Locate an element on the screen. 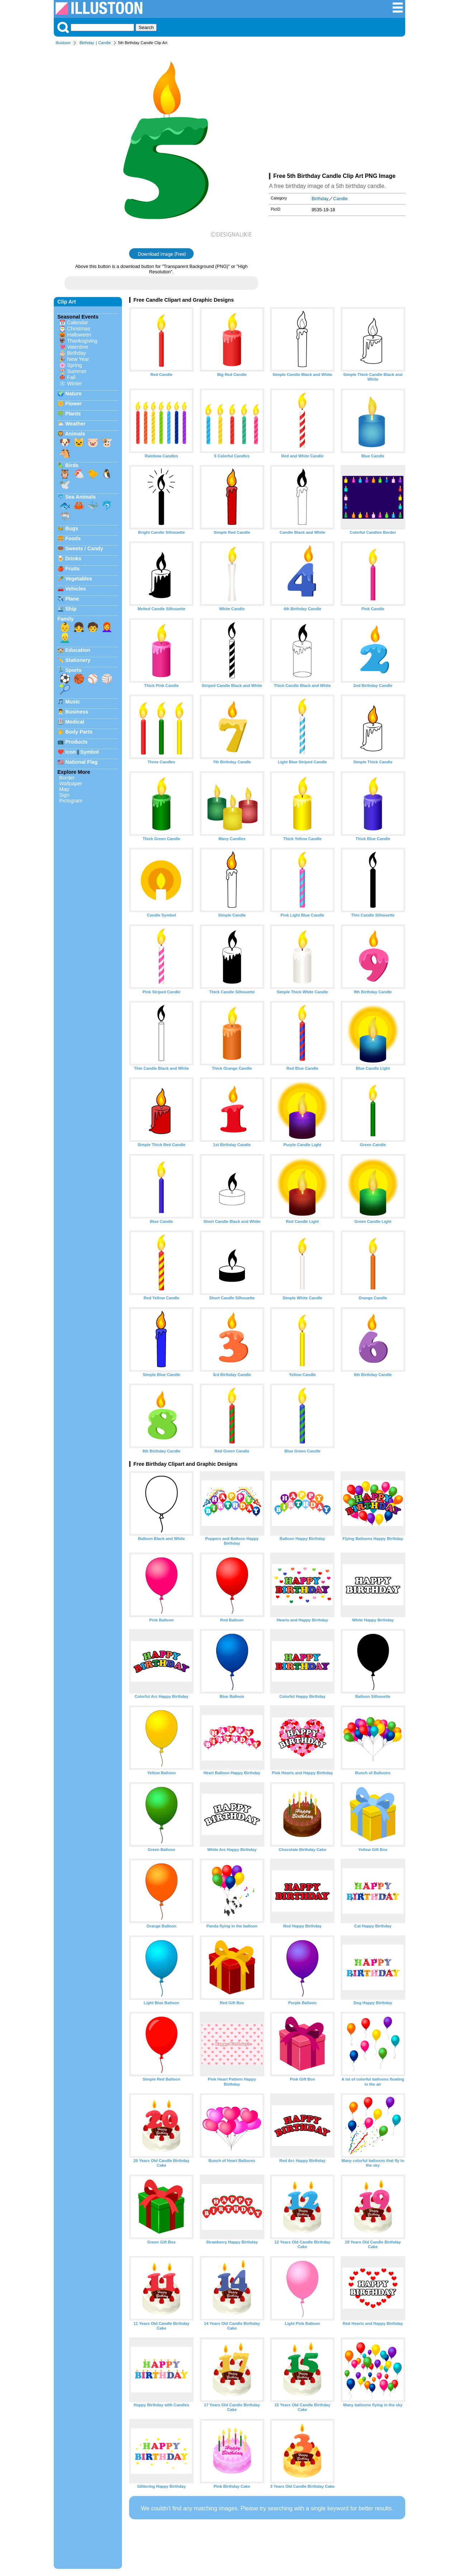  [Advertisement] is located at coordinates (337, 110).